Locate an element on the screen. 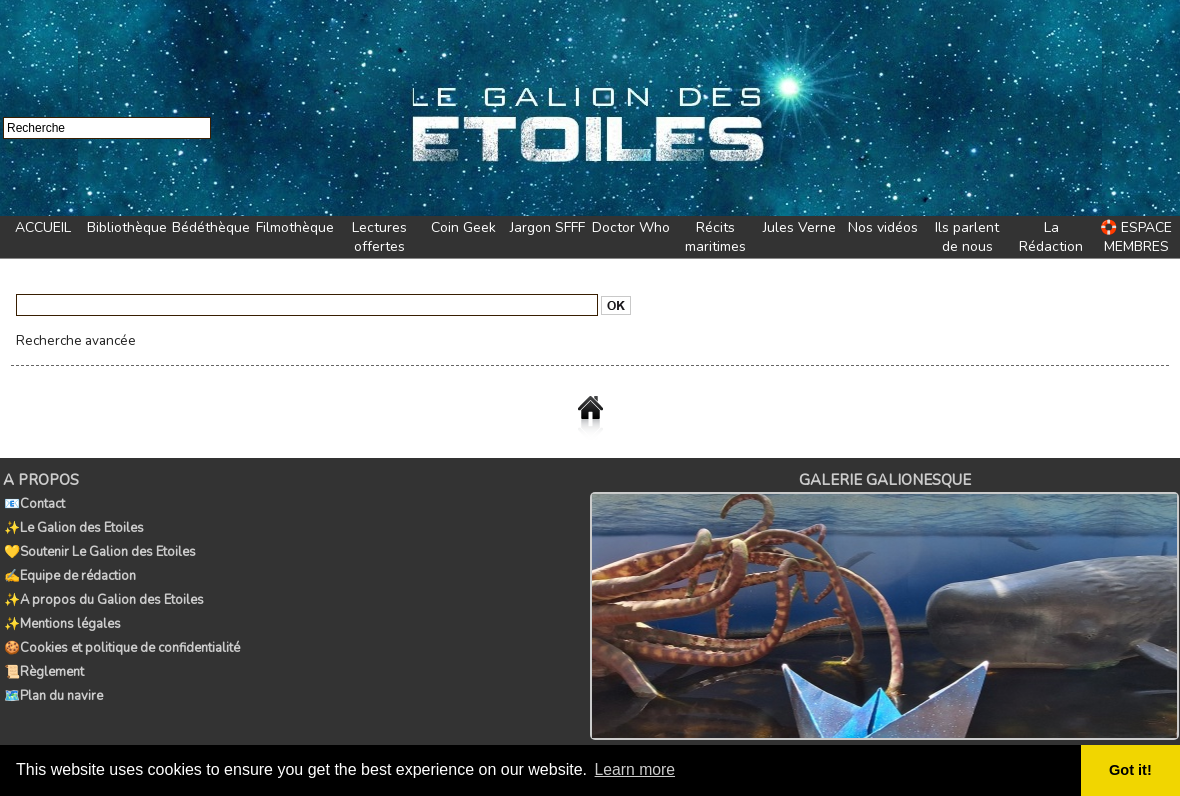 Image resolution: width=1180 pixels, height=796 pixels. Ils parlent de nous is located at coordinates (967, 237).